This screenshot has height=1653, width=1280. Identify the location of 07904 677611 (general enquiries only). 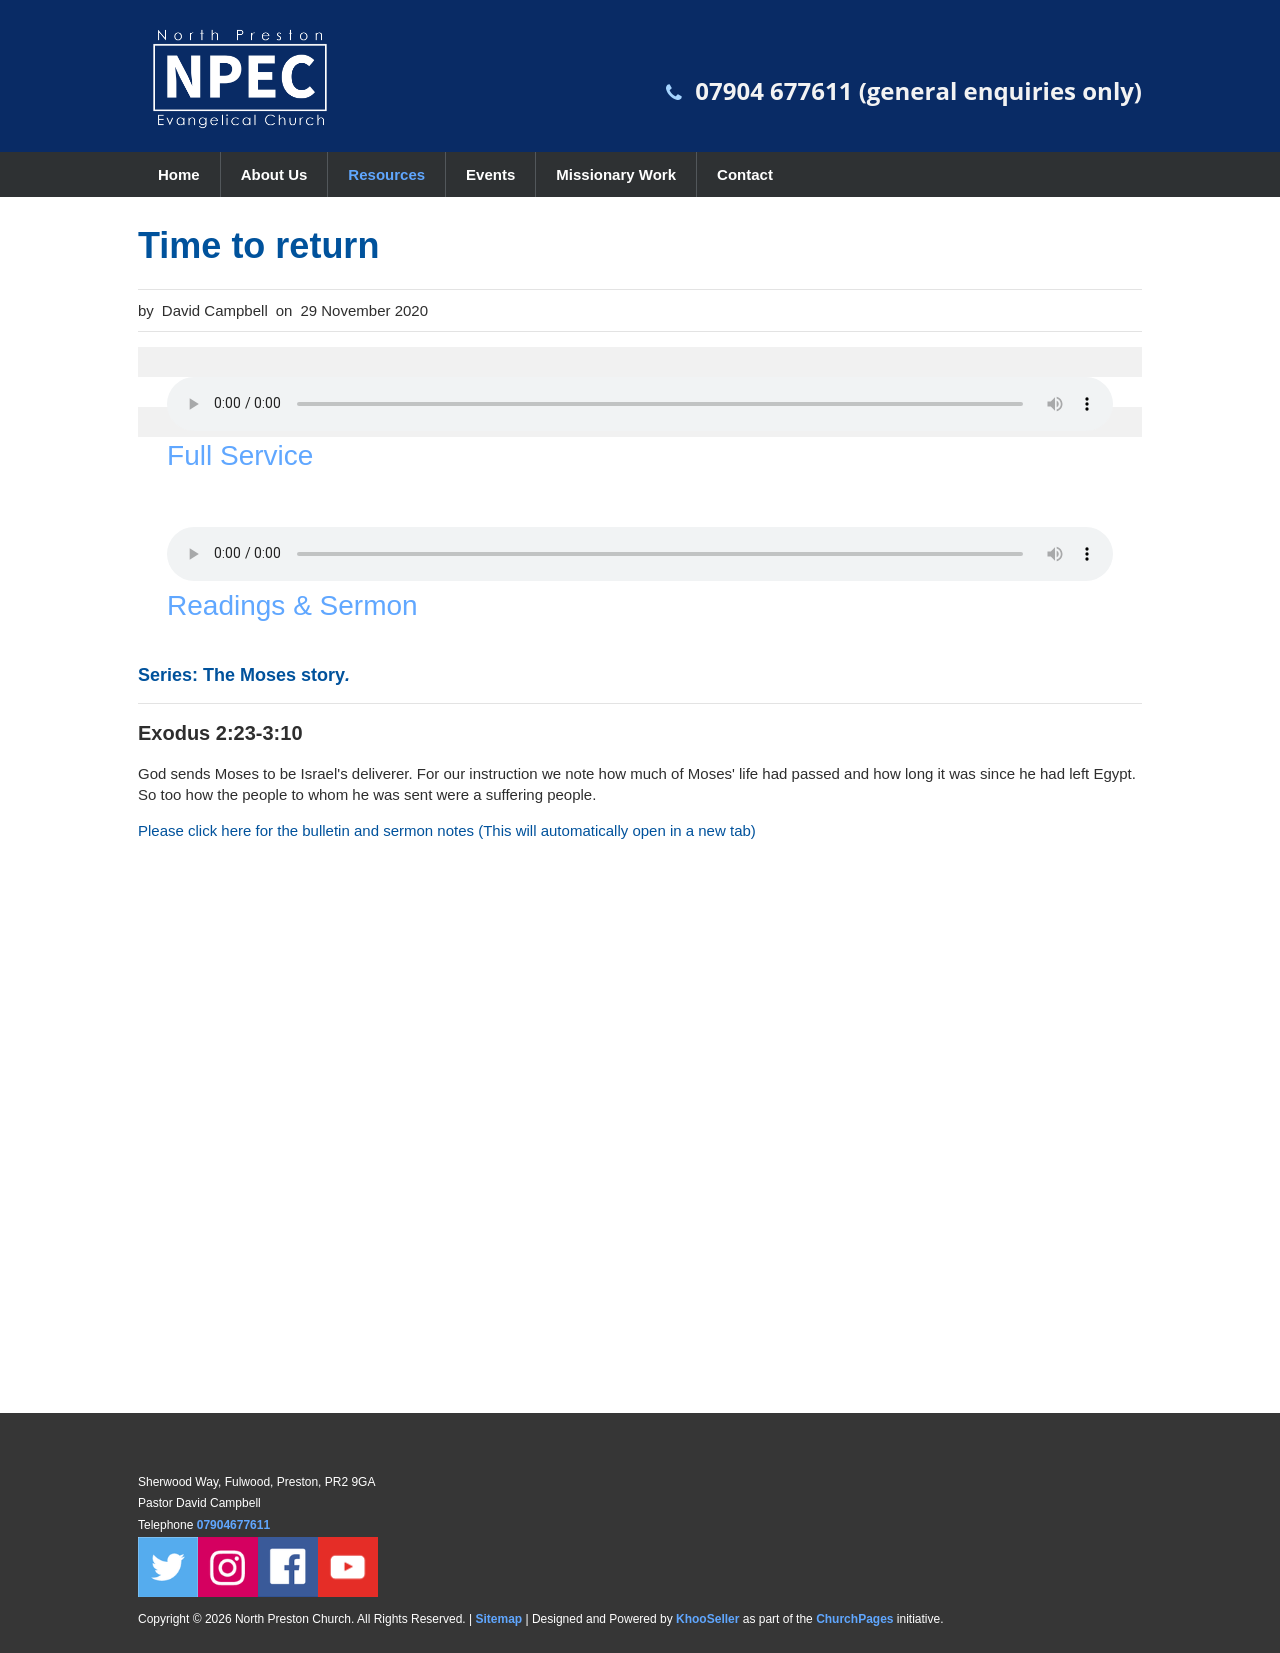
(918, 90).